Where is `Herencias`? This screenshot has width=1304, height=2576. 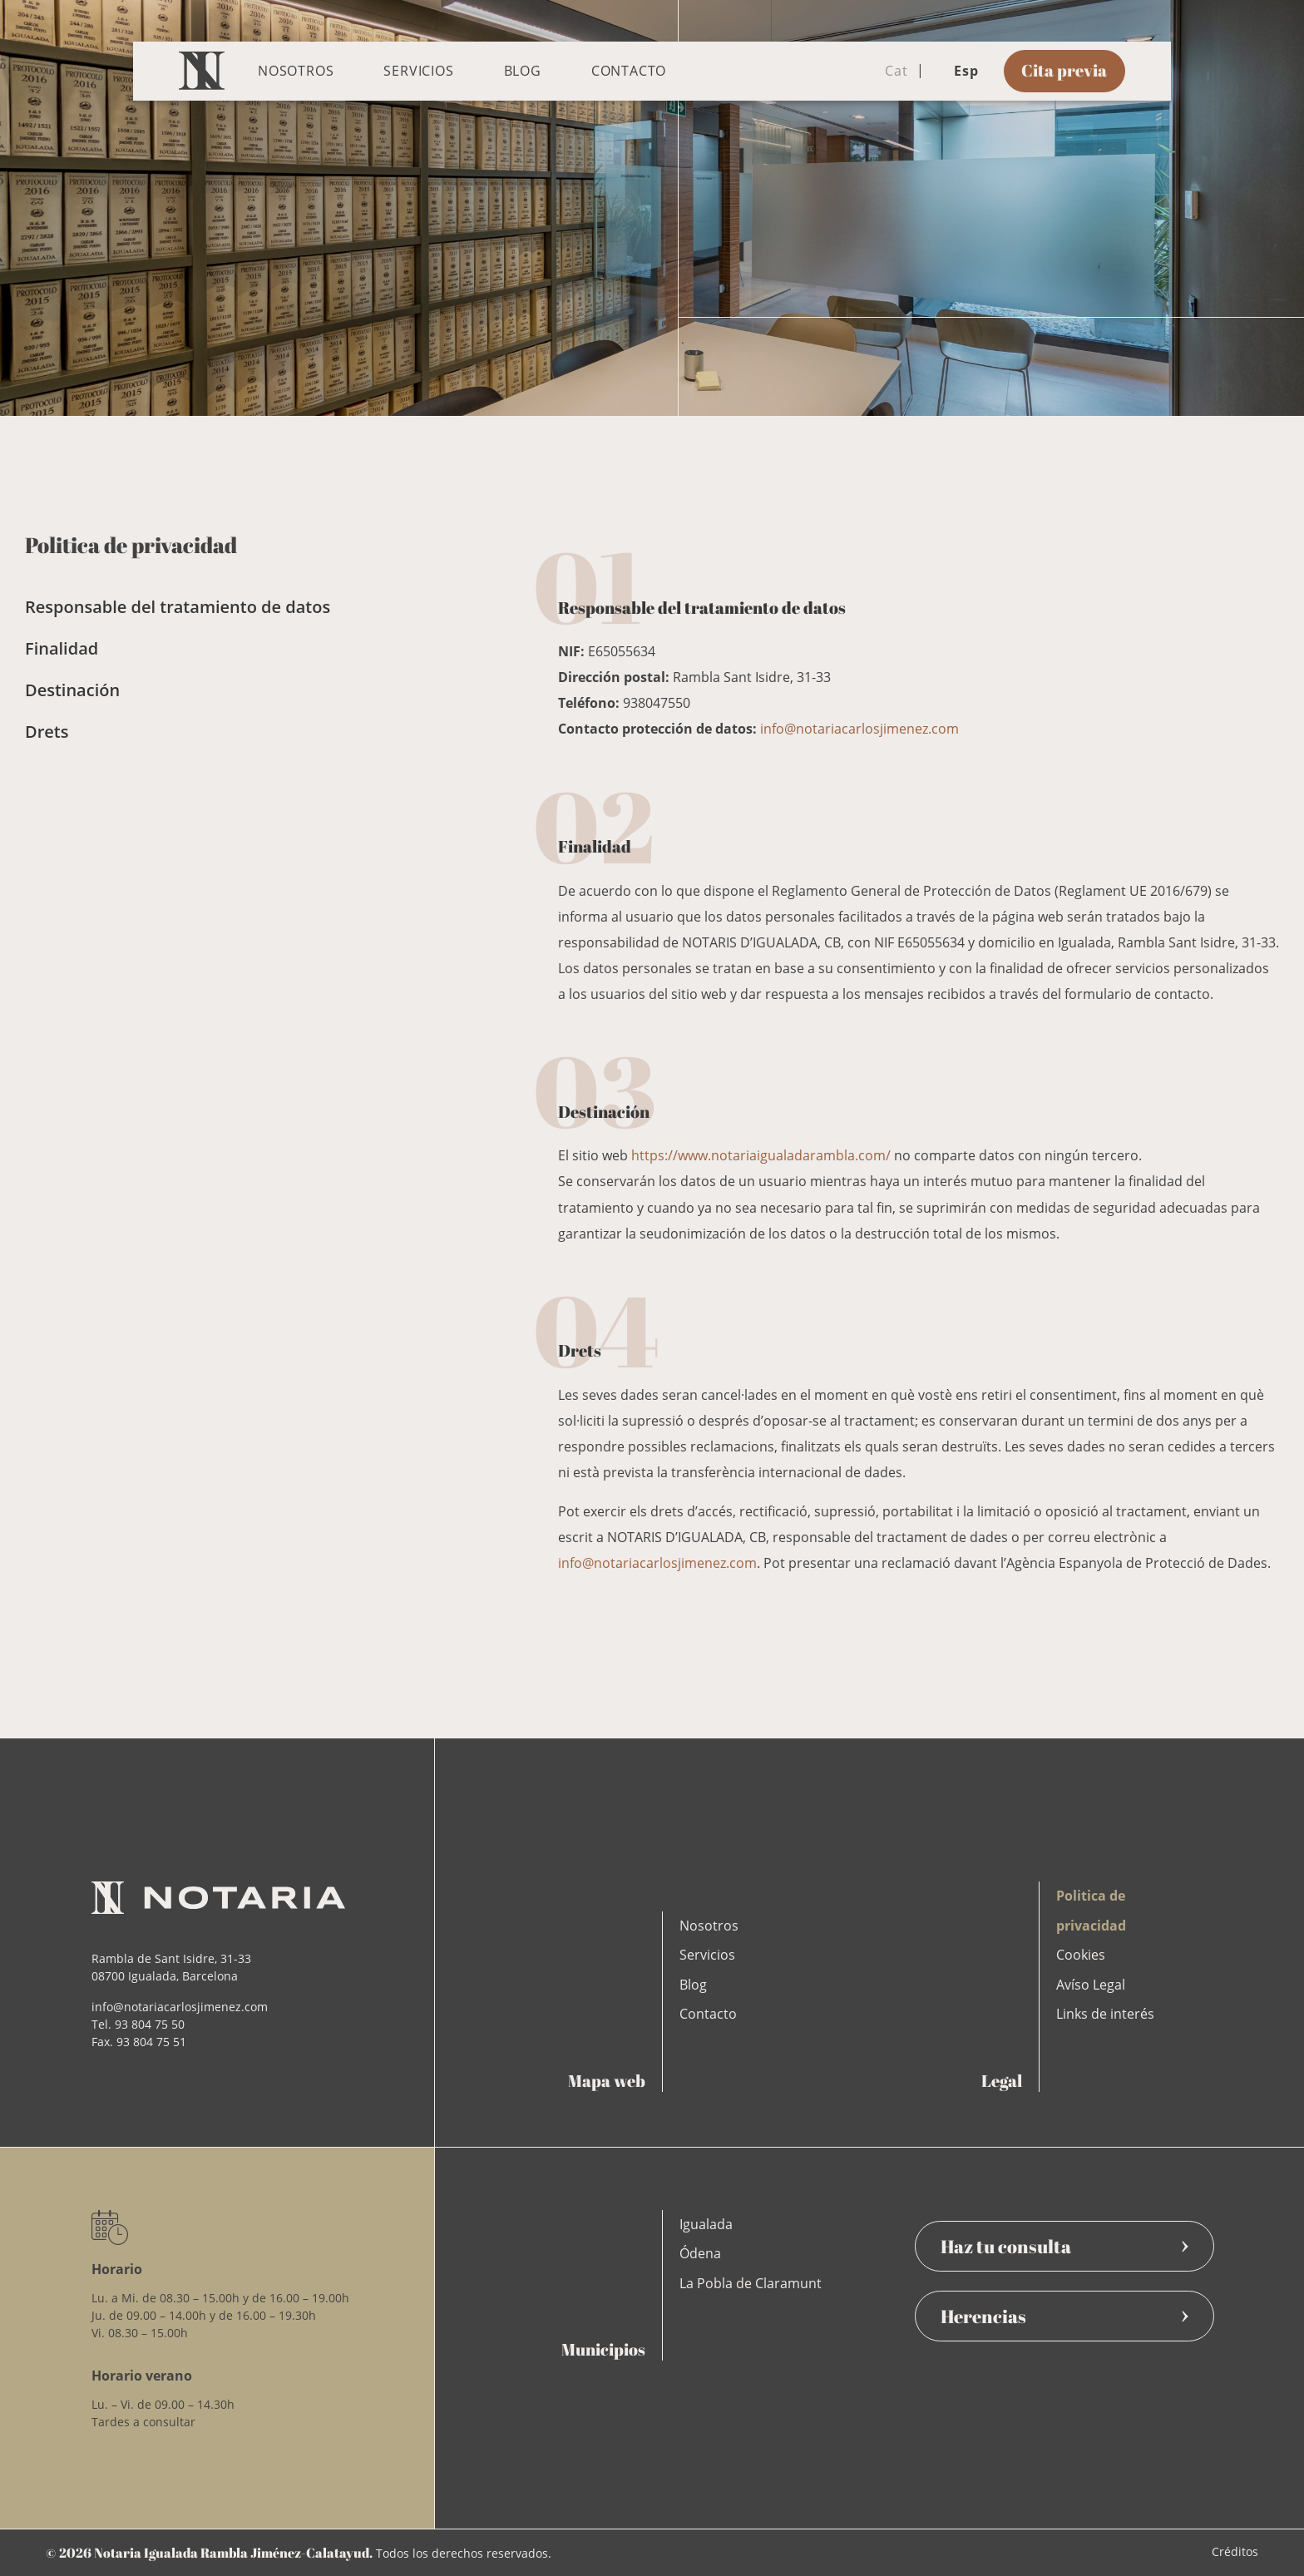 Herencias is located at coordinates (1064, 2316).